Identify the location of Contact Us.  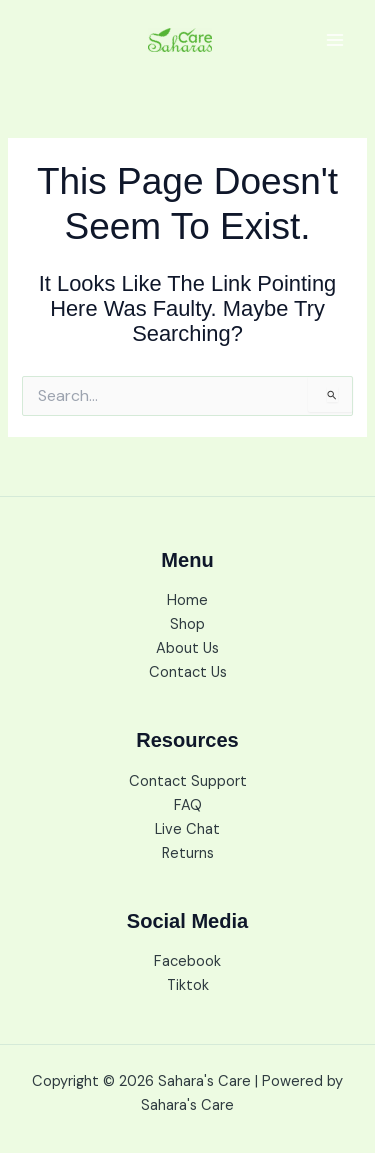
(188, 672).